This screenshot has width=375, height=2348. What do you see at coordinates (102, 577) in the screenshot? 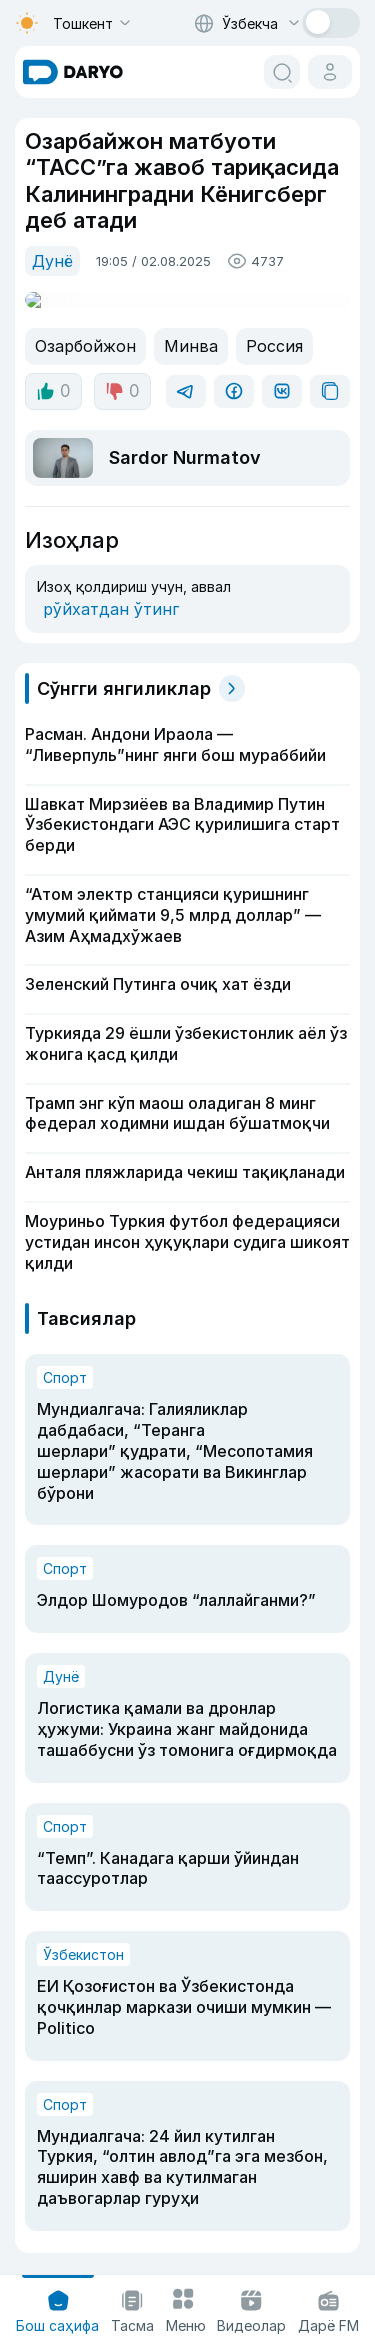
I see `рўйхатдан ўтинг [register button]` at bounding box center [102, 577].